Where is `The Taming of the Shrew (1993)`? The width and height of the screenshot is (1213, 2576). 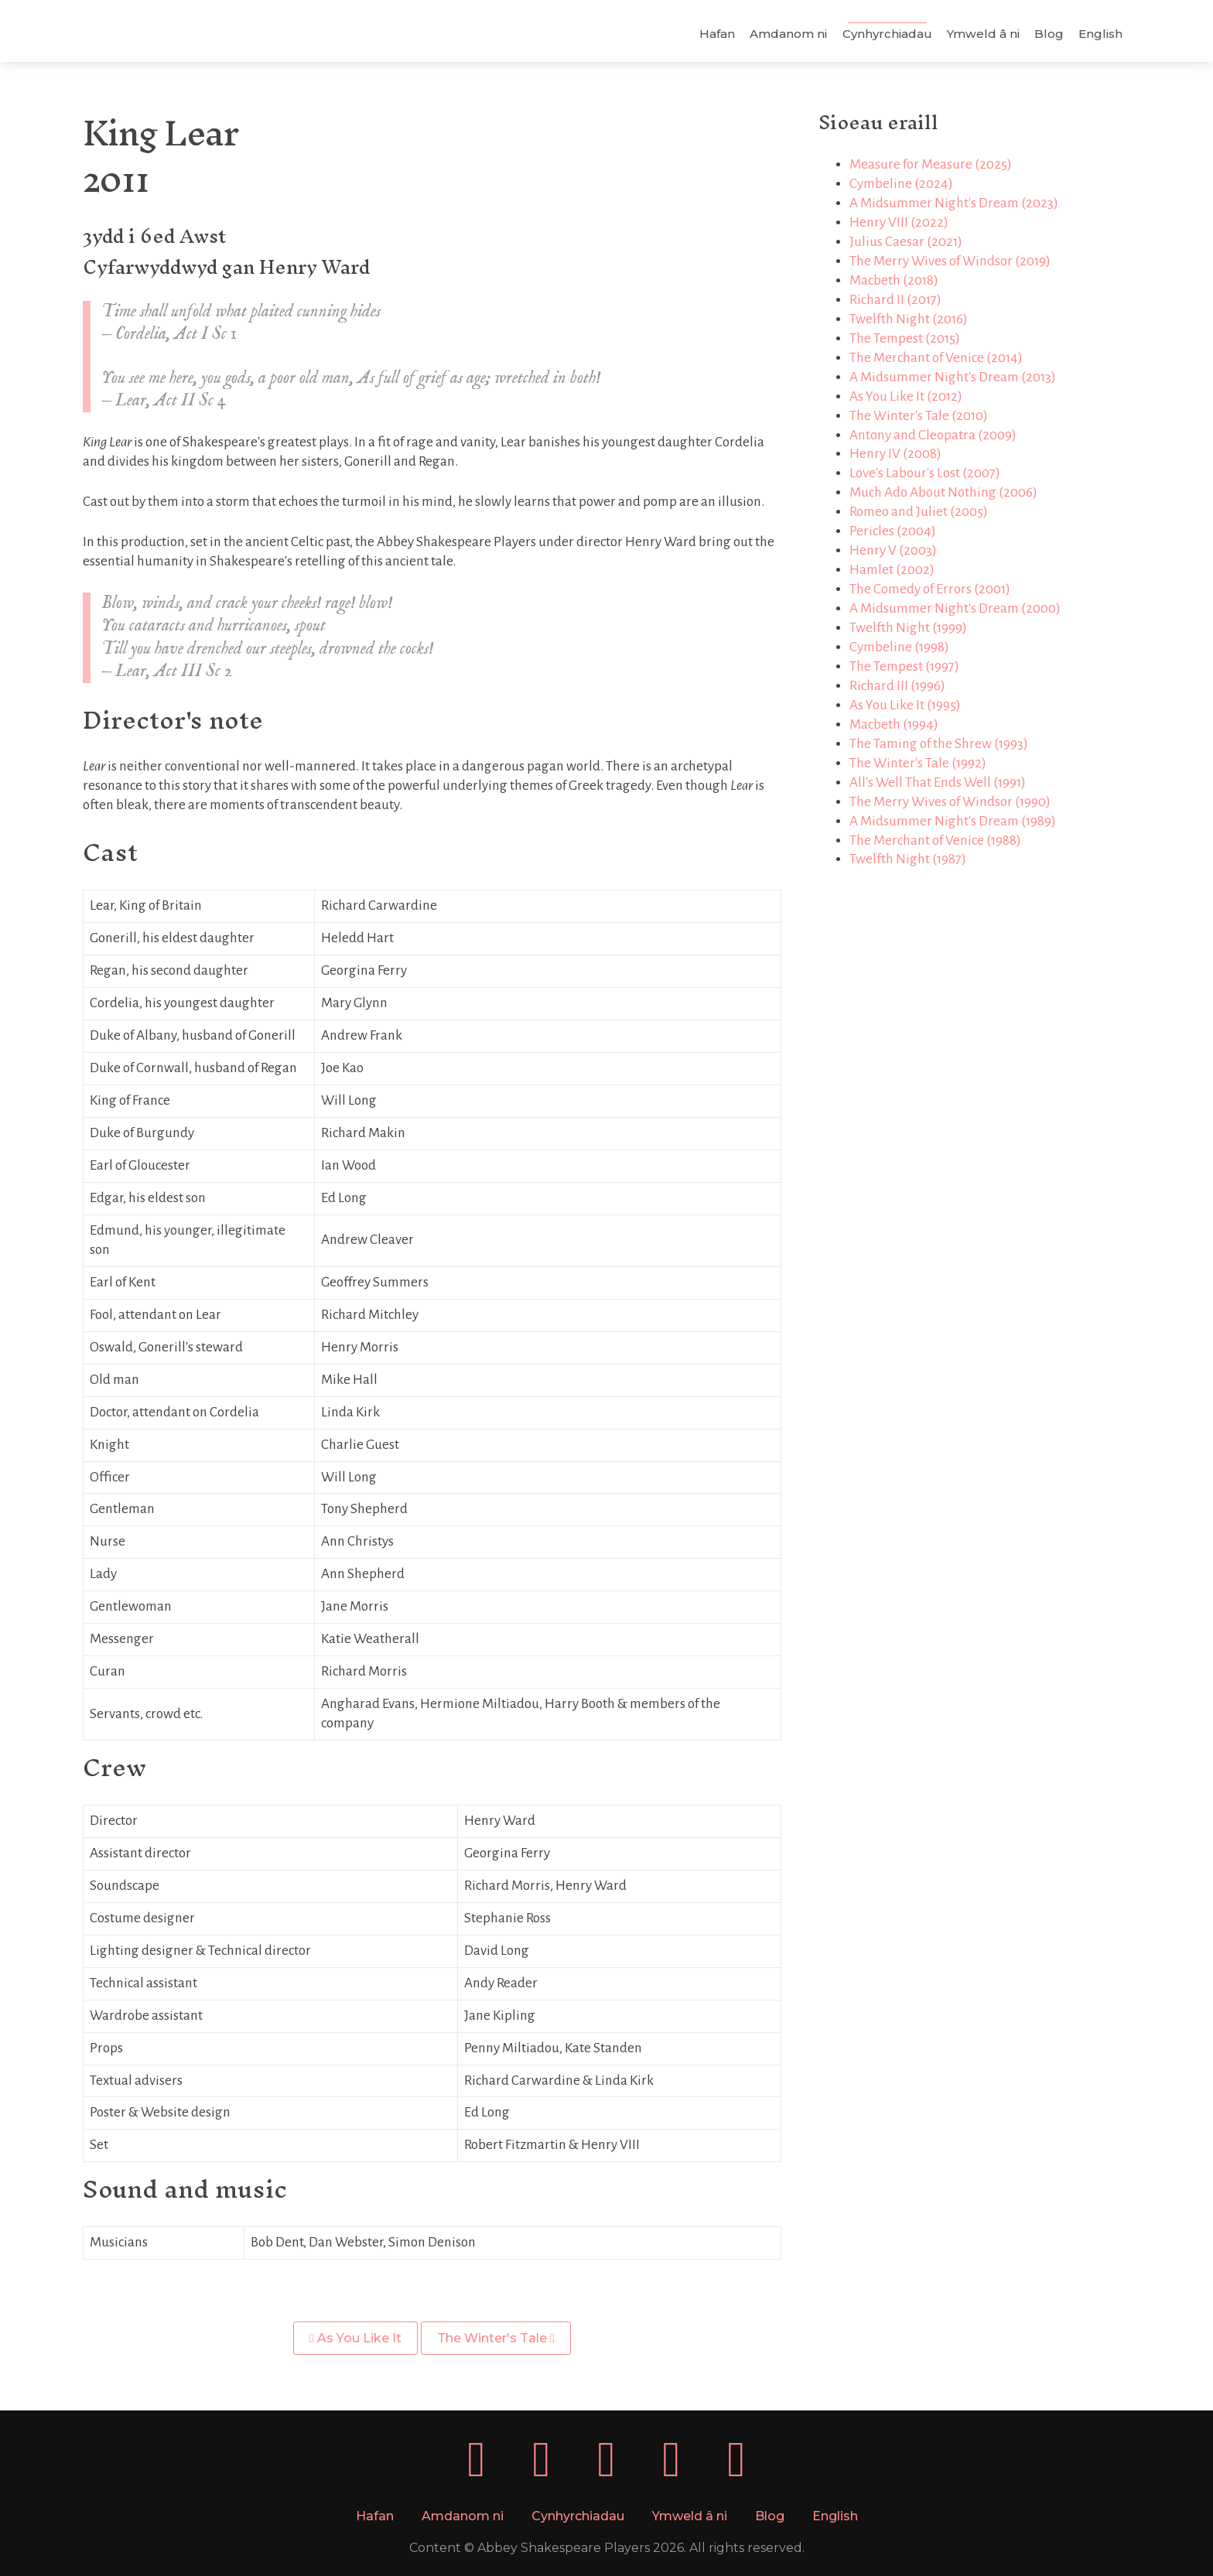 The Taming of the Shrew (1993) is located at coordinates (937, 743).